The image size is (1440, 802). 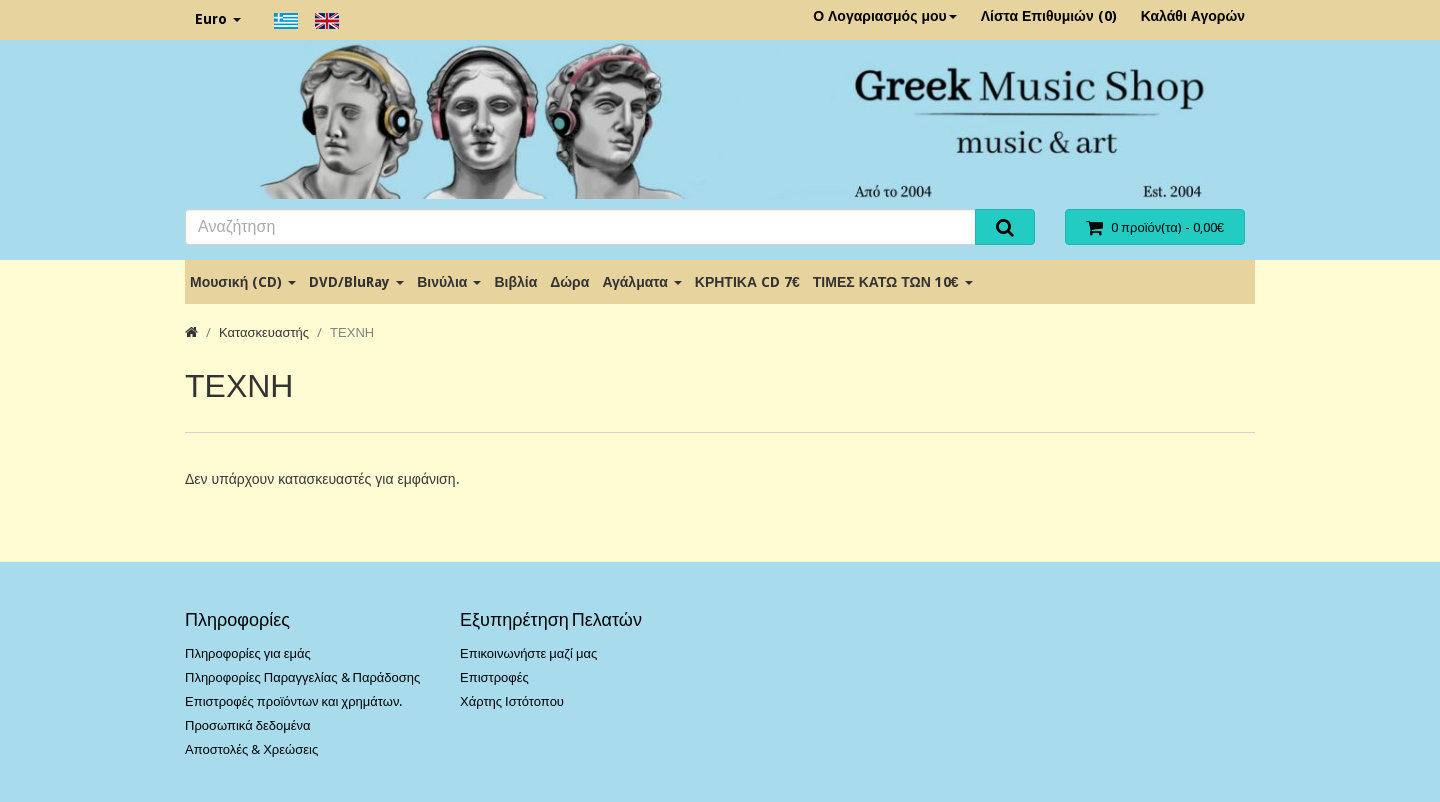 I want to click on Ο Λογαριασμός μου, so click(x=885, y=16).